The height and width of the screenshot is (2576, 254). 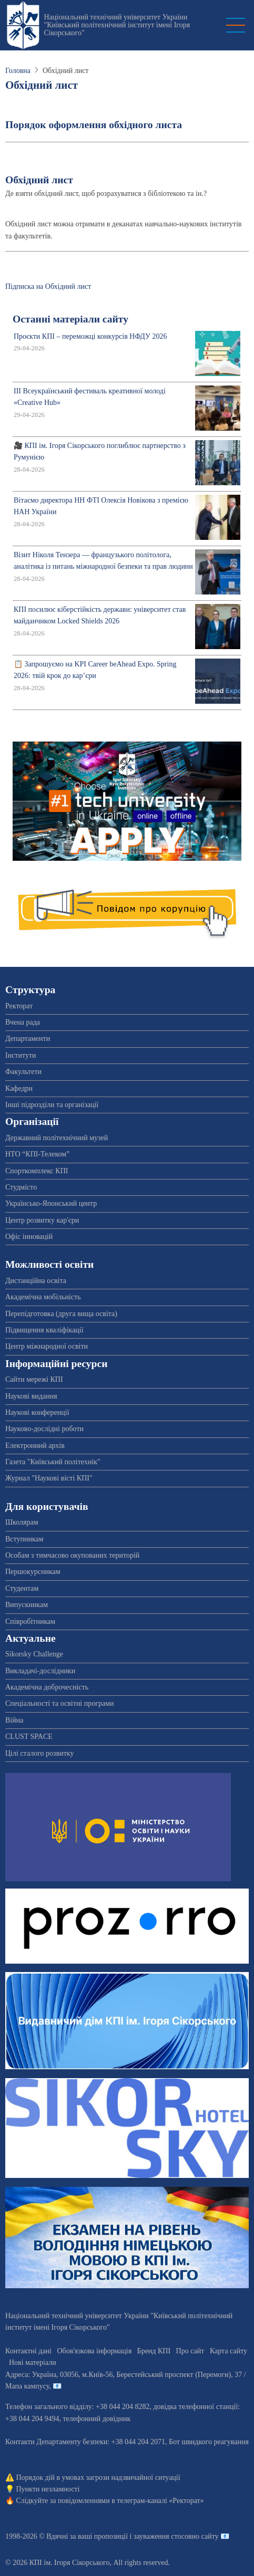 I want to click on Цілі сталого розвитку, so click(x=39, y=1753).